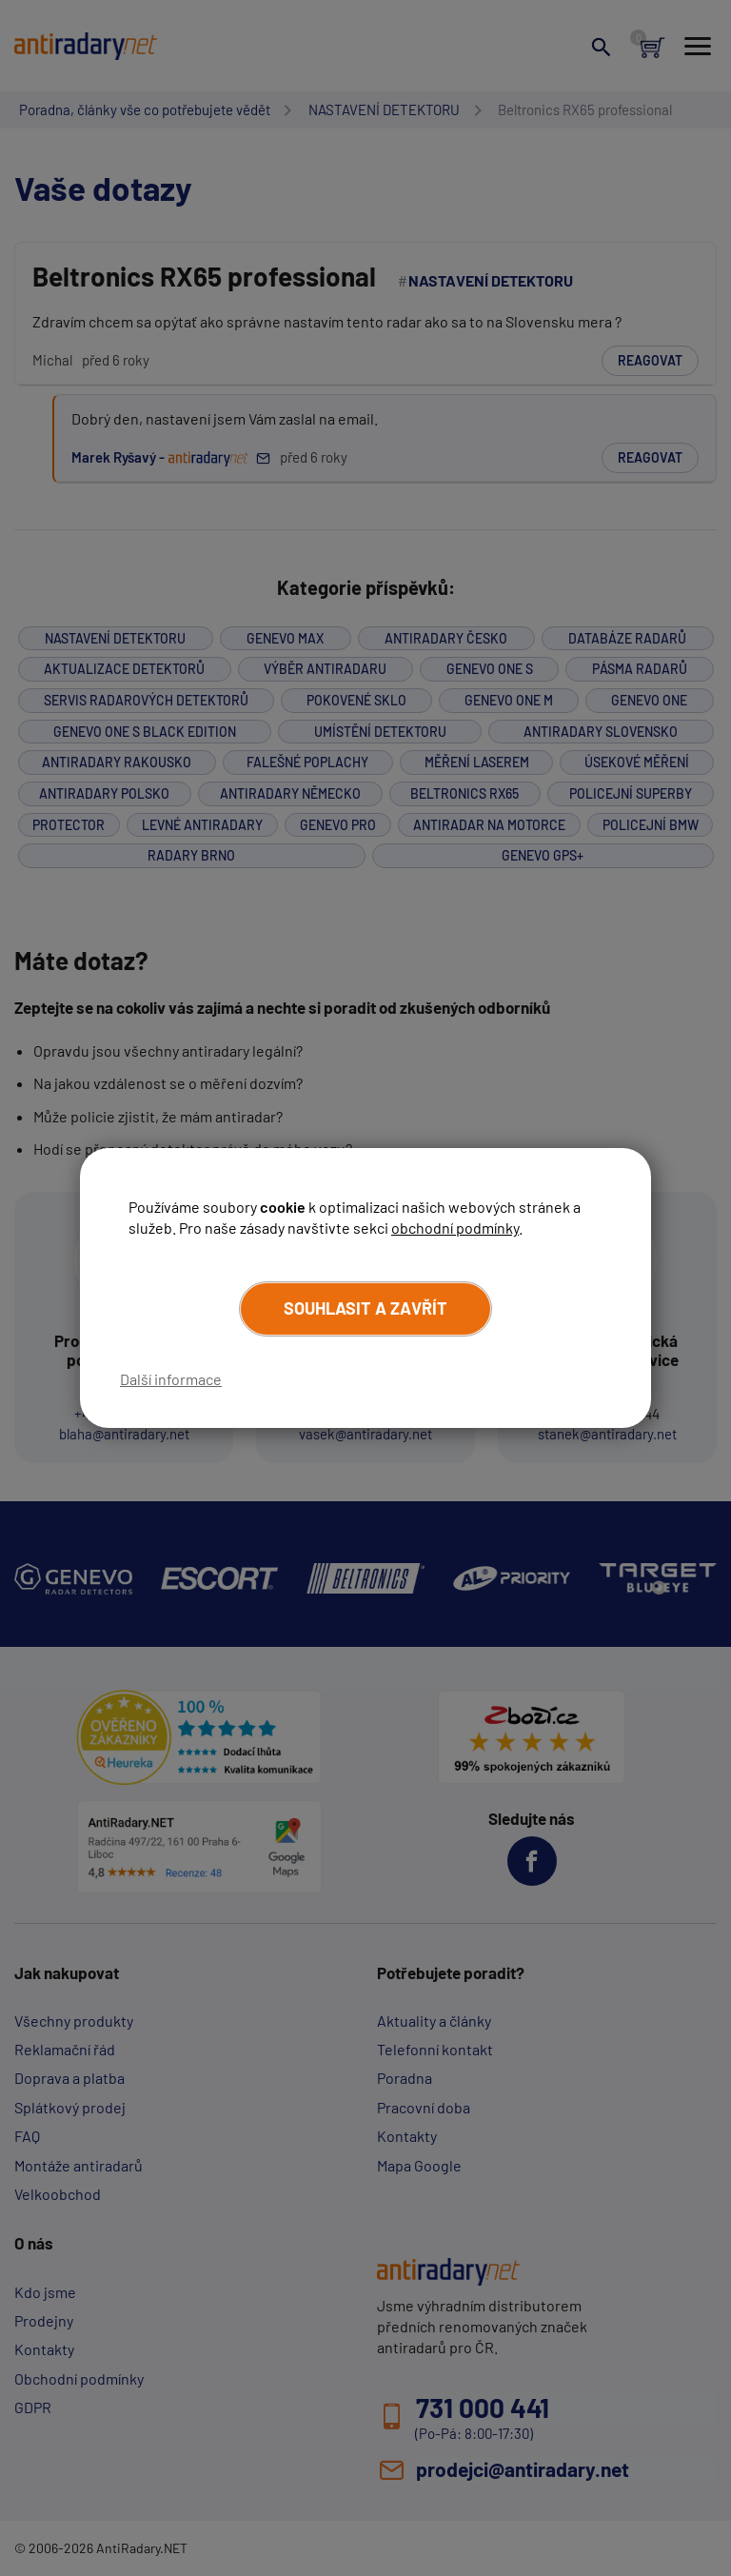 This screenshot has height=2576, width=731. What do you see at coordinates (365, 1308) in the screenshot?
I see `Souhlasit a zavřít` at bounding box center [365, 1308].